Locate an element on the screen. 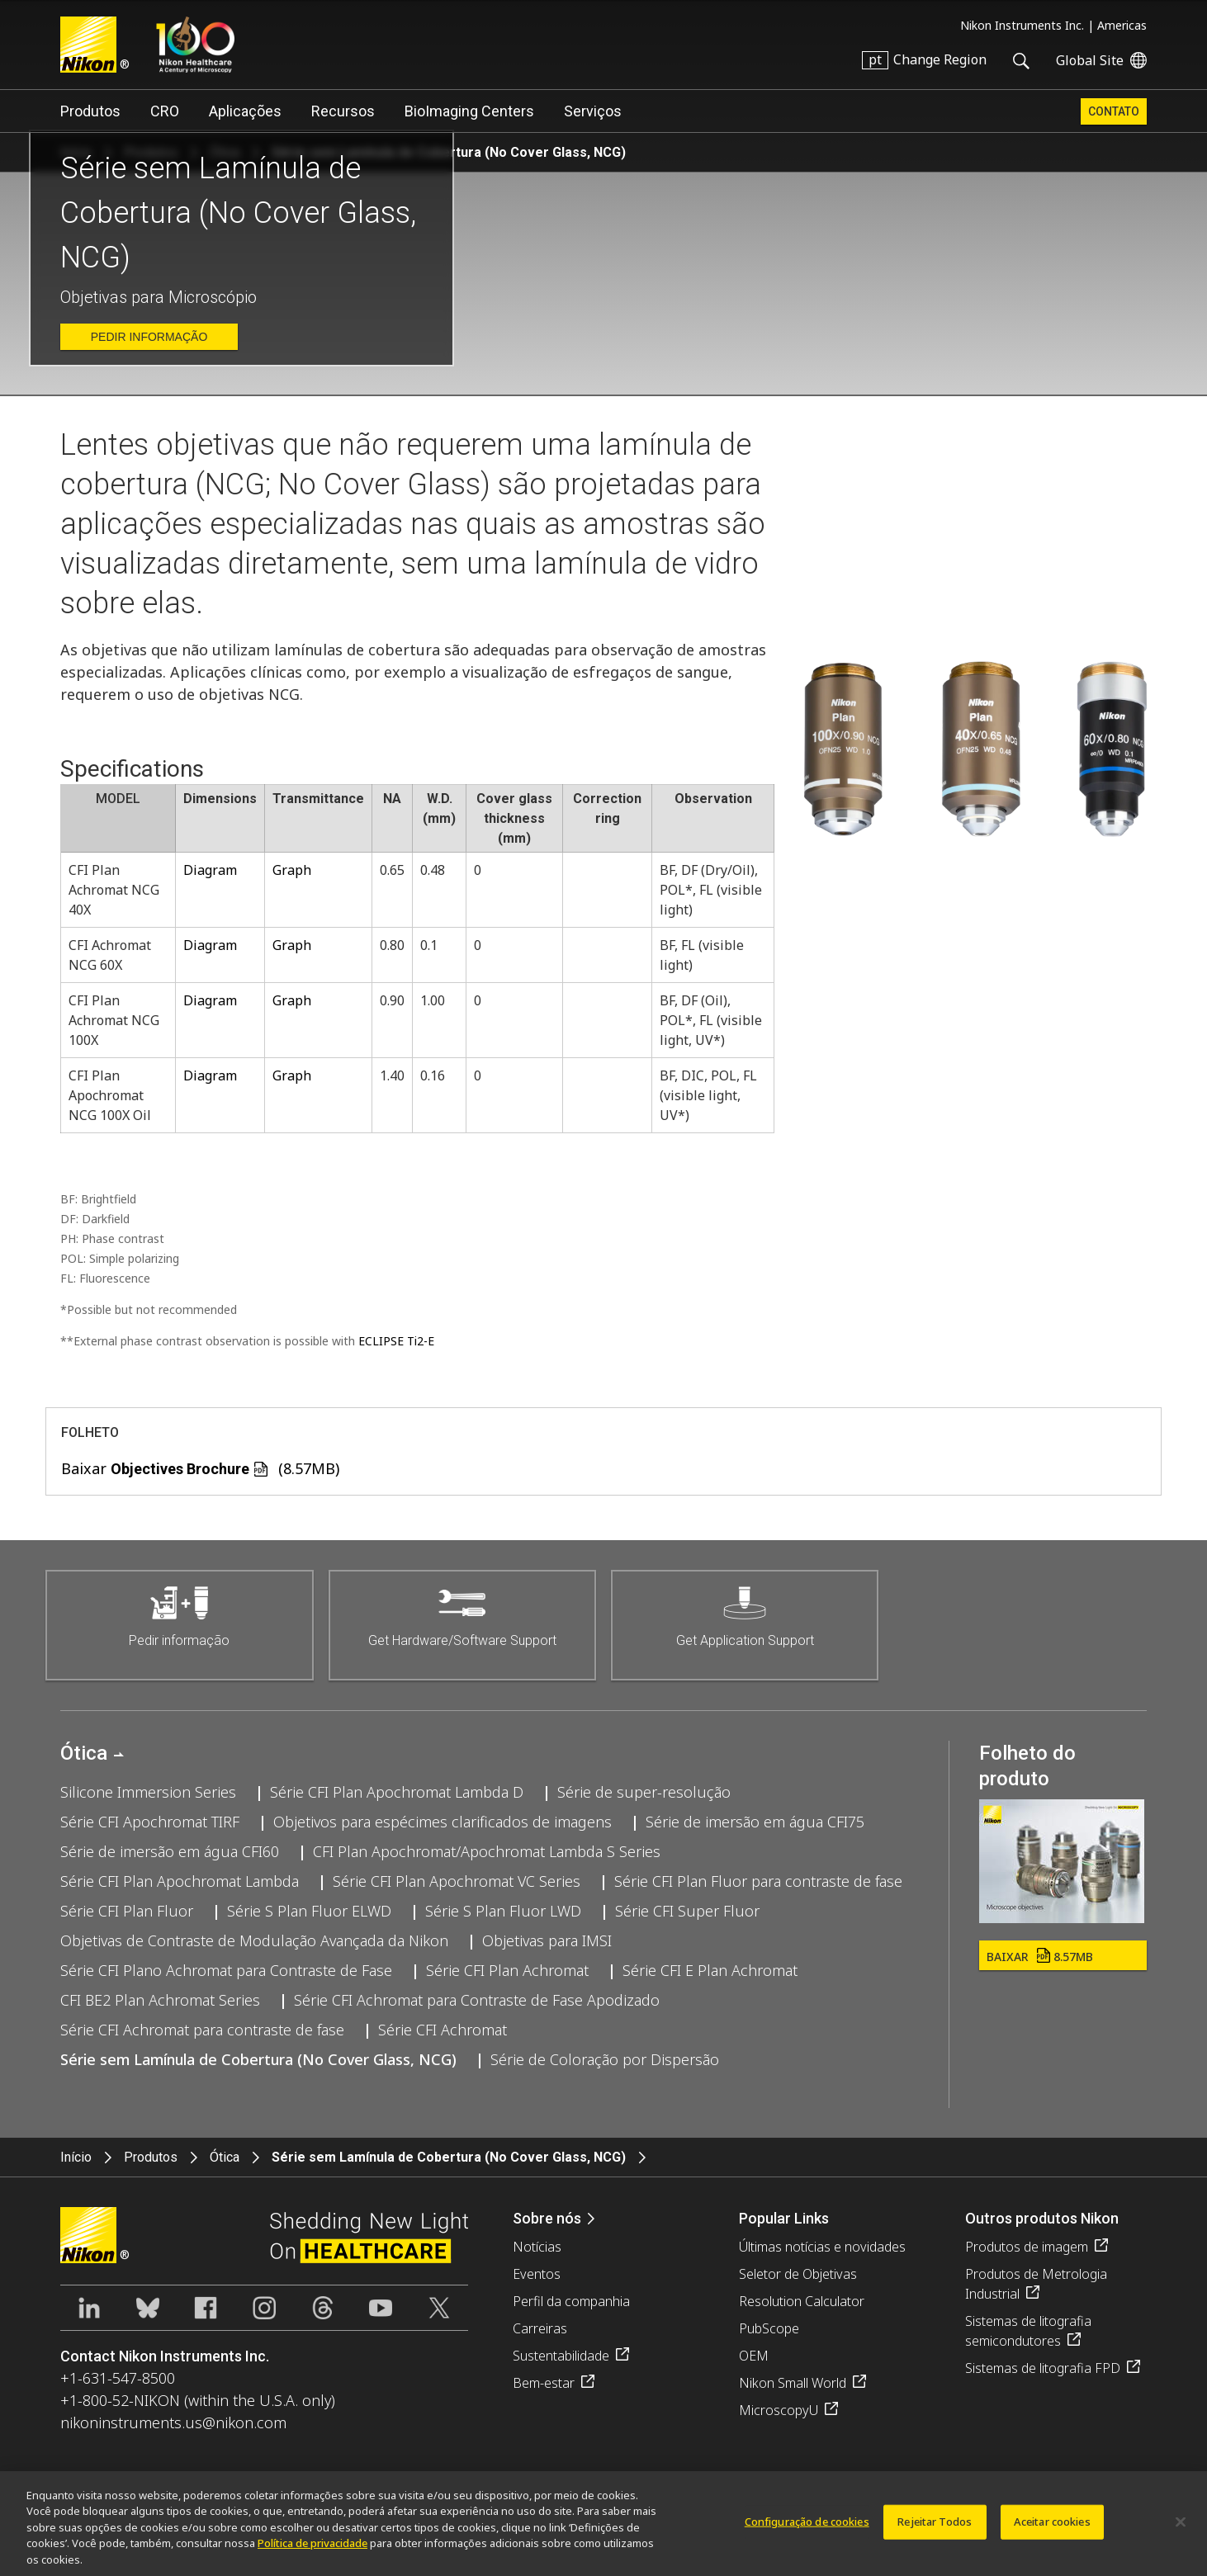  Série CFI Plan Fluor is located at coordinates (126, 1911).